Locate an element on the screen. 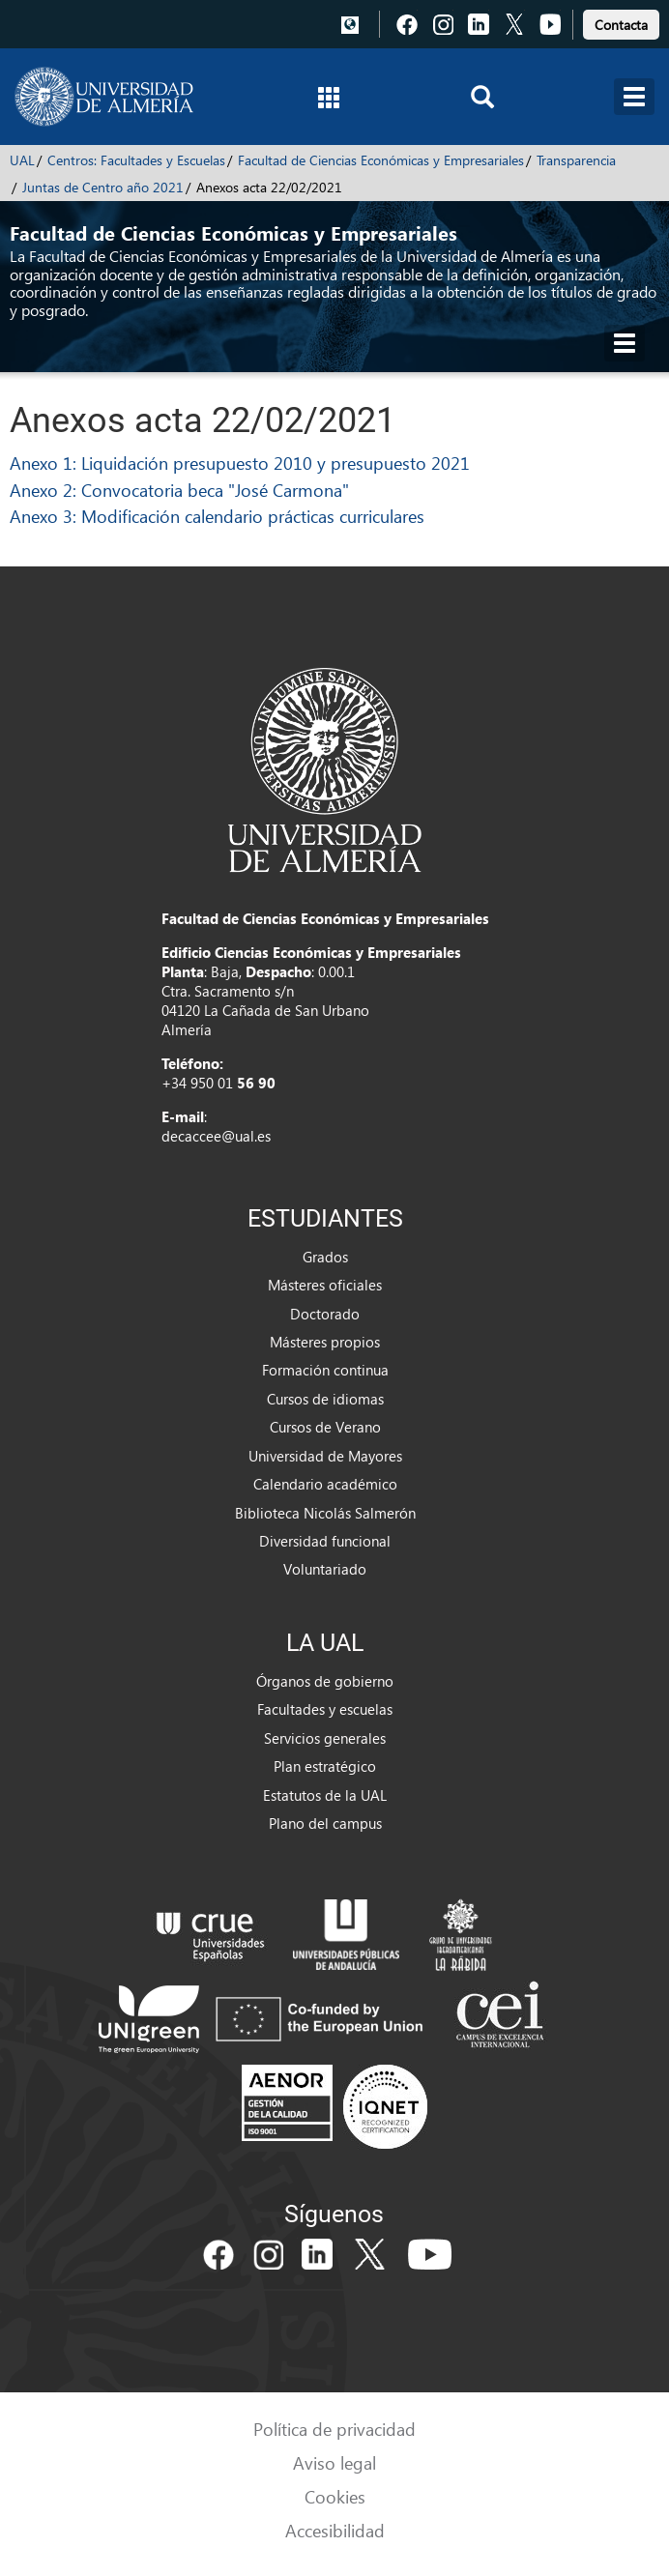  Transparencia is located at coordinates (576, 160).